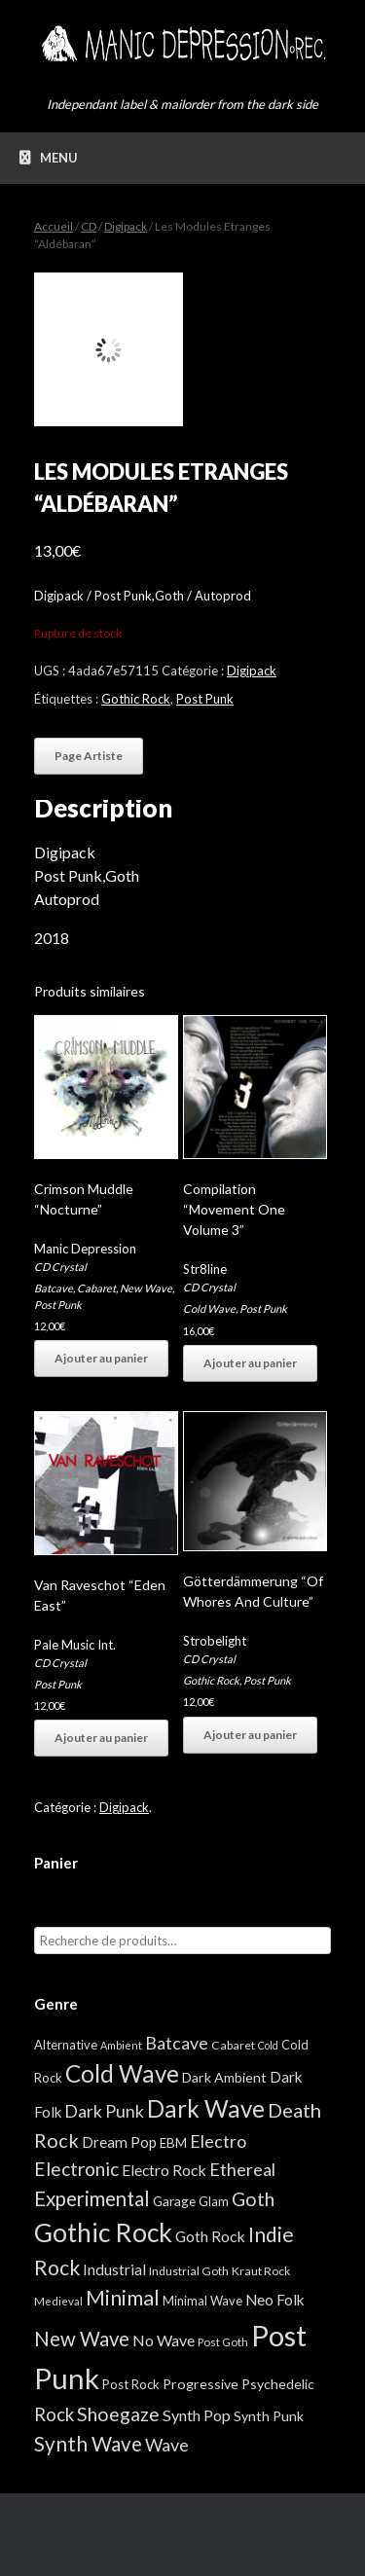 The height and width of the screenshot is (2576, 365). I want to click on Goth [Goth (44 éléments)], so click(253, 2199).